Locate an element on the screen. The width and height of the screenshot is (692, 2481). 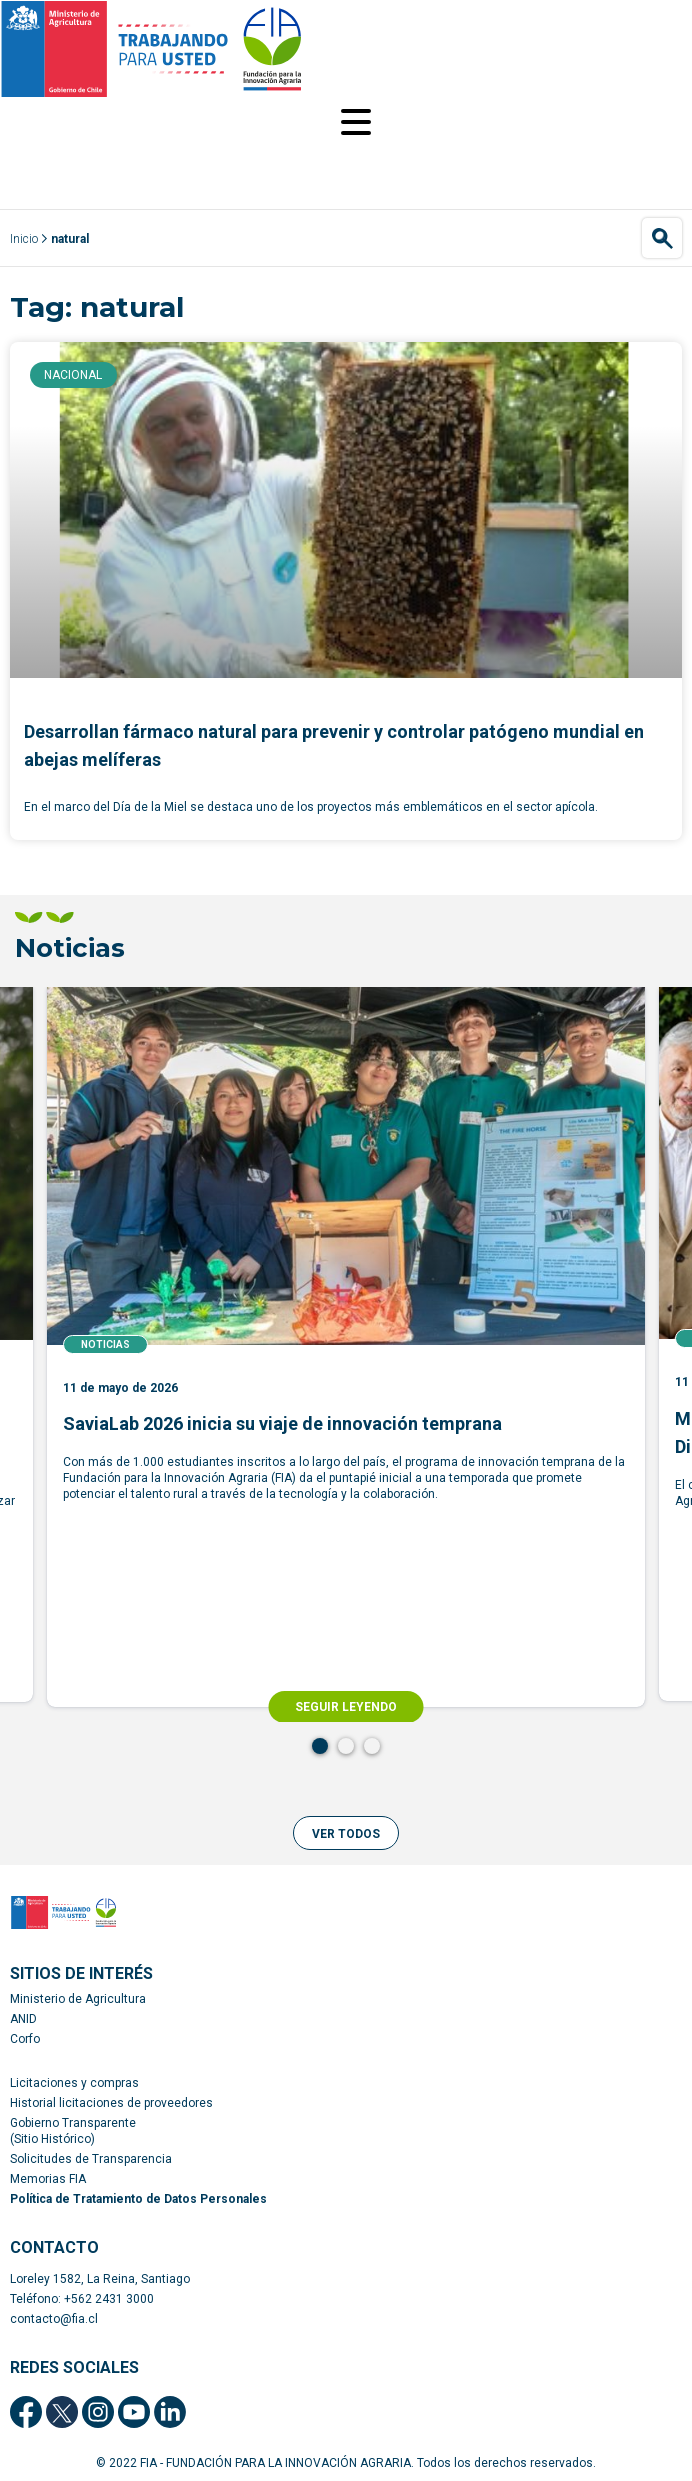
SEGUIR LEYENDO is located at coordinates (346, 1707).